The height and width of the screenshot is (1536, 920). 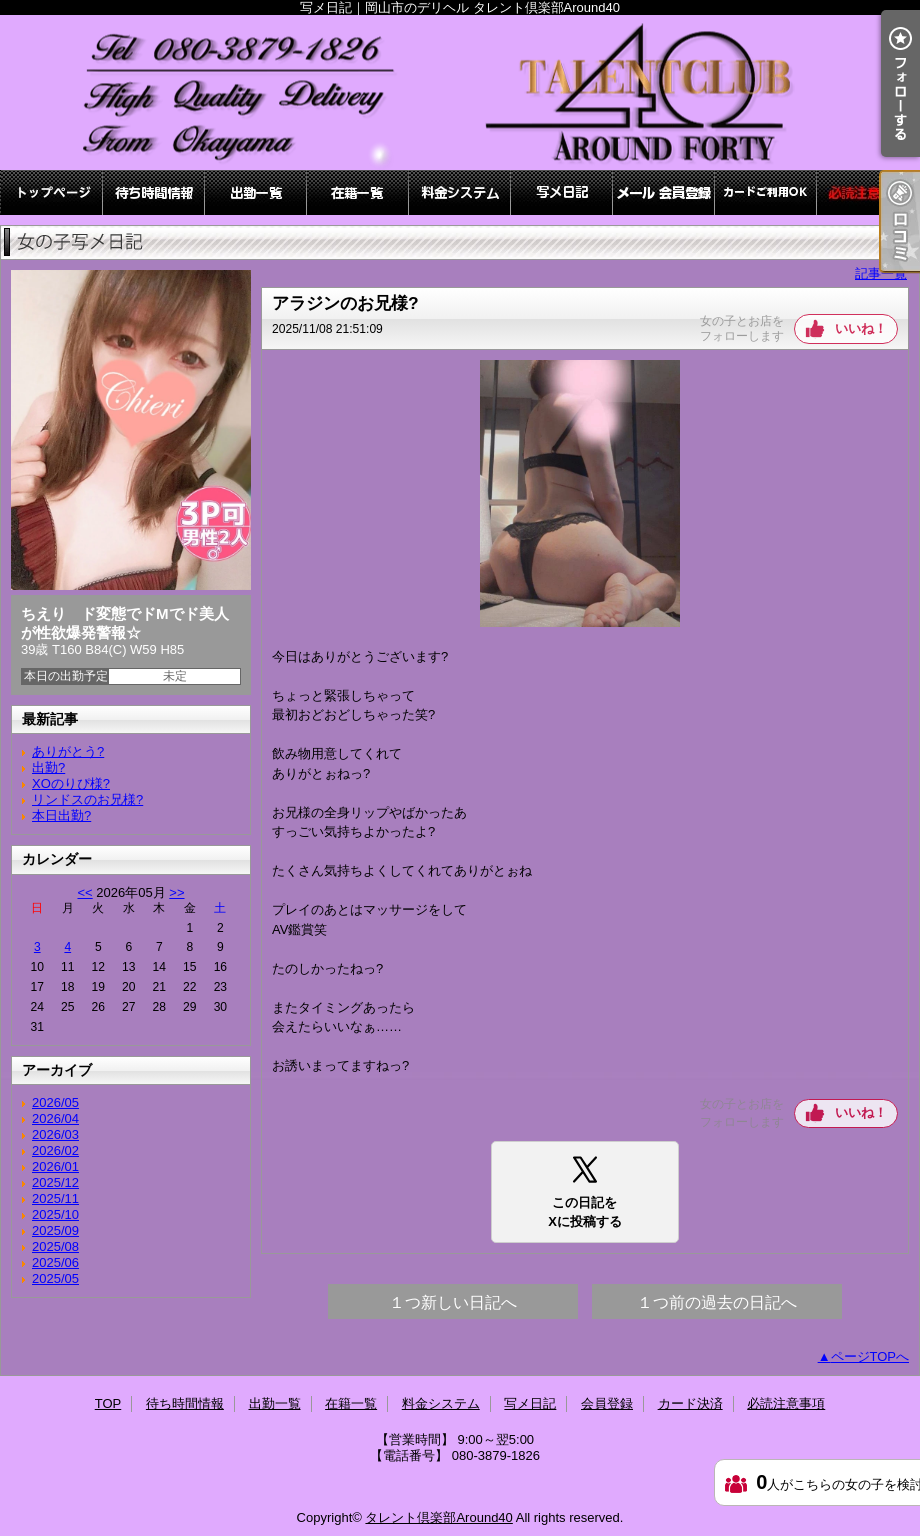 What do you see at coordinates (664, 192) in the screenshot?
I see `会員登録` at bounding box center [664, 192].